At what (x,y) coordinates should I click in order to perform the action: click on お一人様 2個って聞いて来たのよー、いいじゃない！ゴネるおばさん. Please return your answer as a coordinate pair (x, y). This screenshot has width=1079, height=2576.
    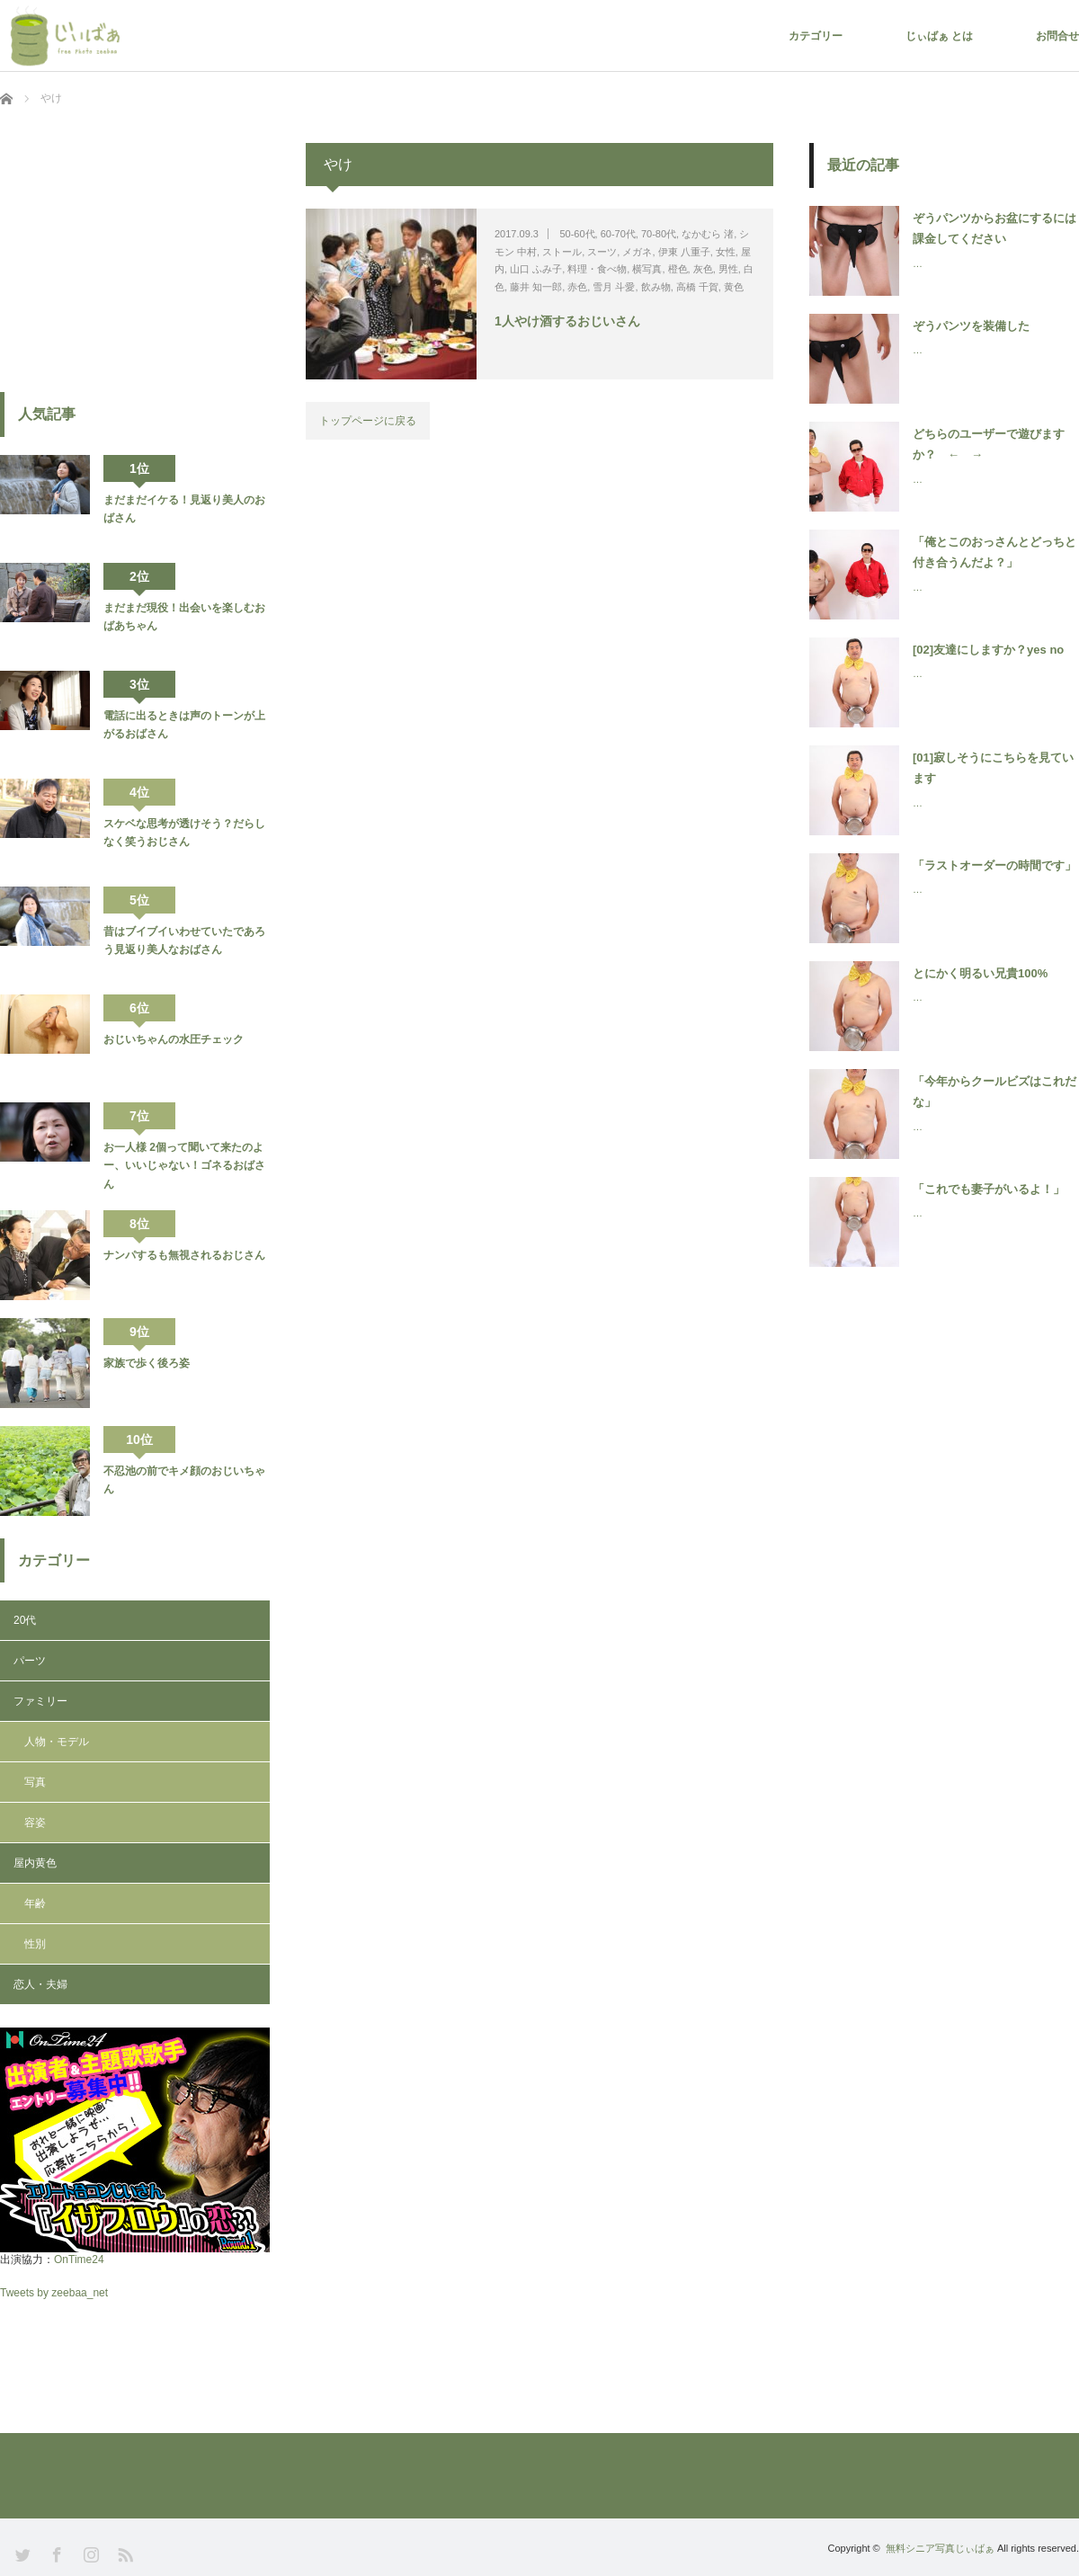
    Looking at the image, I should click on (184, 1165).